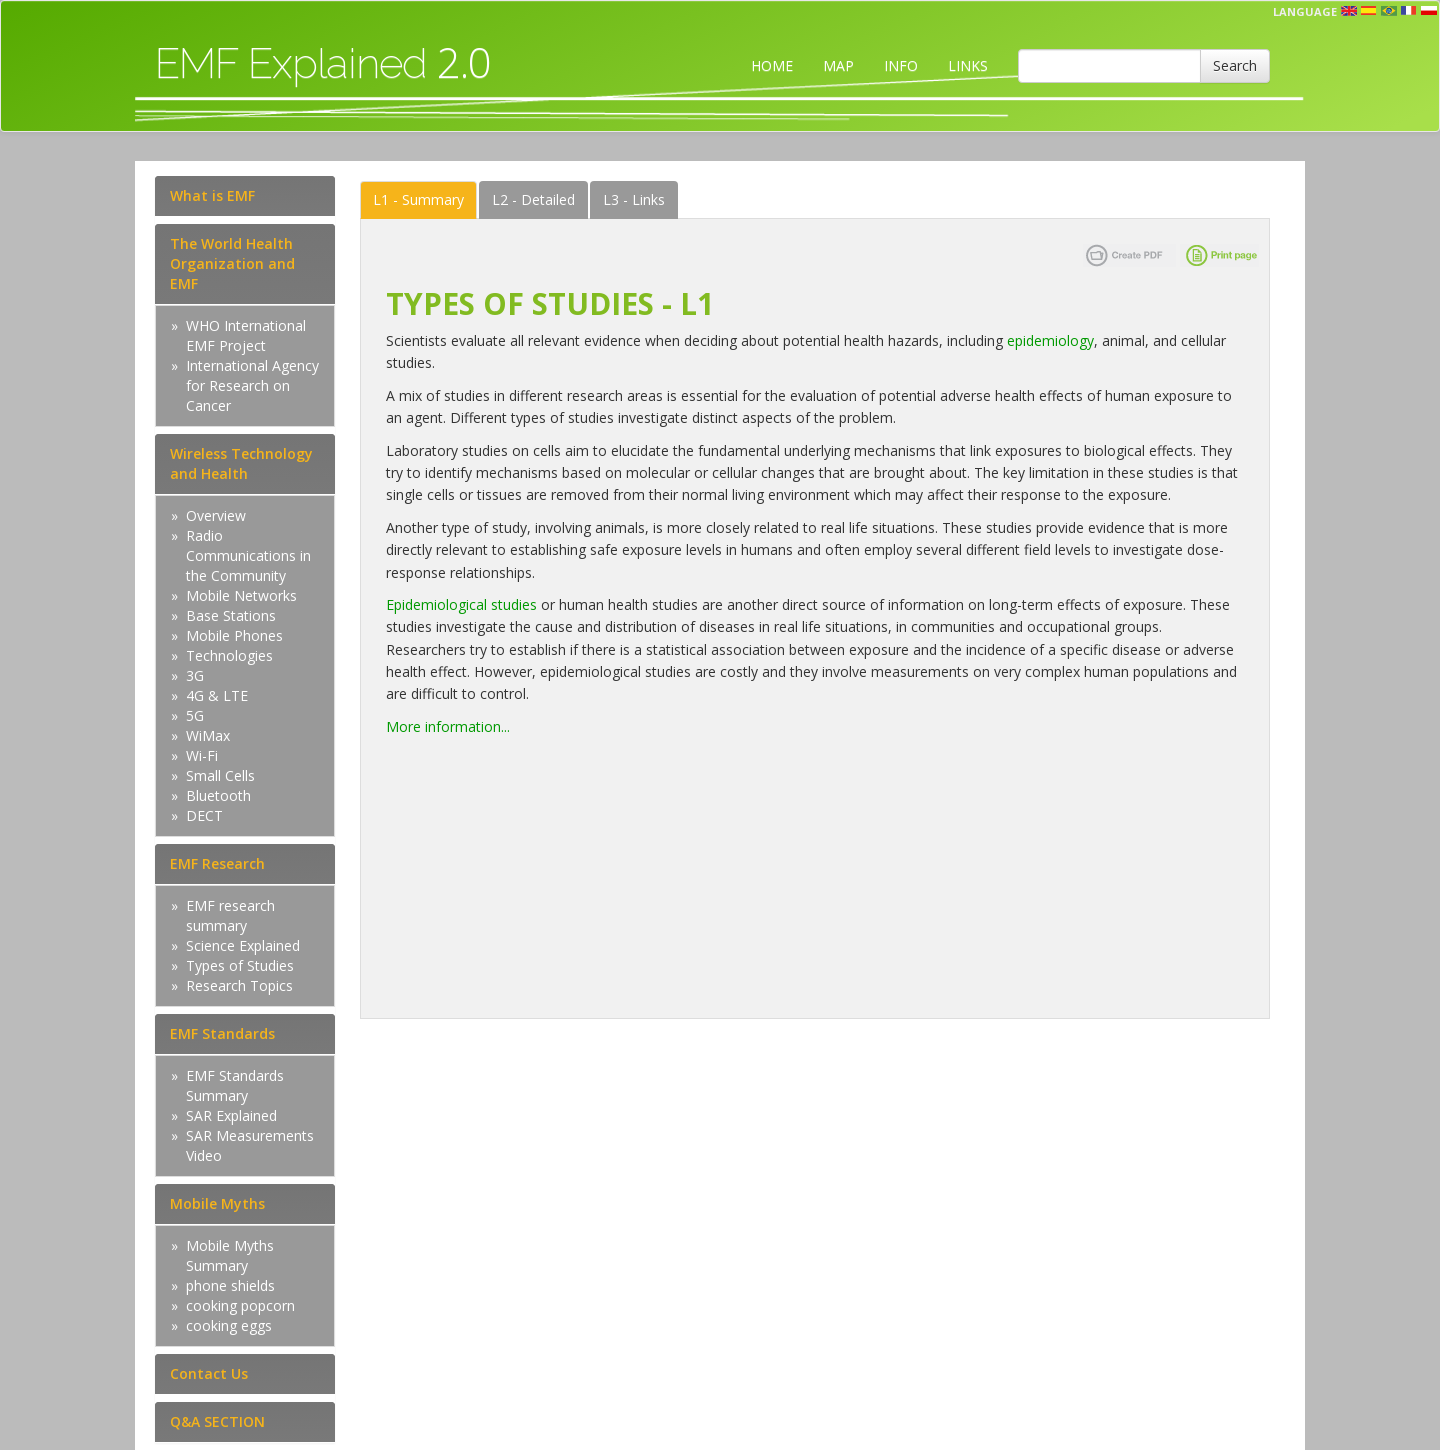 The width and height of the screenshot is (1440, 1450). Describe the element at coordinates (217, 863) in the screenshot. I see `EMF Research [tab]` at that location.